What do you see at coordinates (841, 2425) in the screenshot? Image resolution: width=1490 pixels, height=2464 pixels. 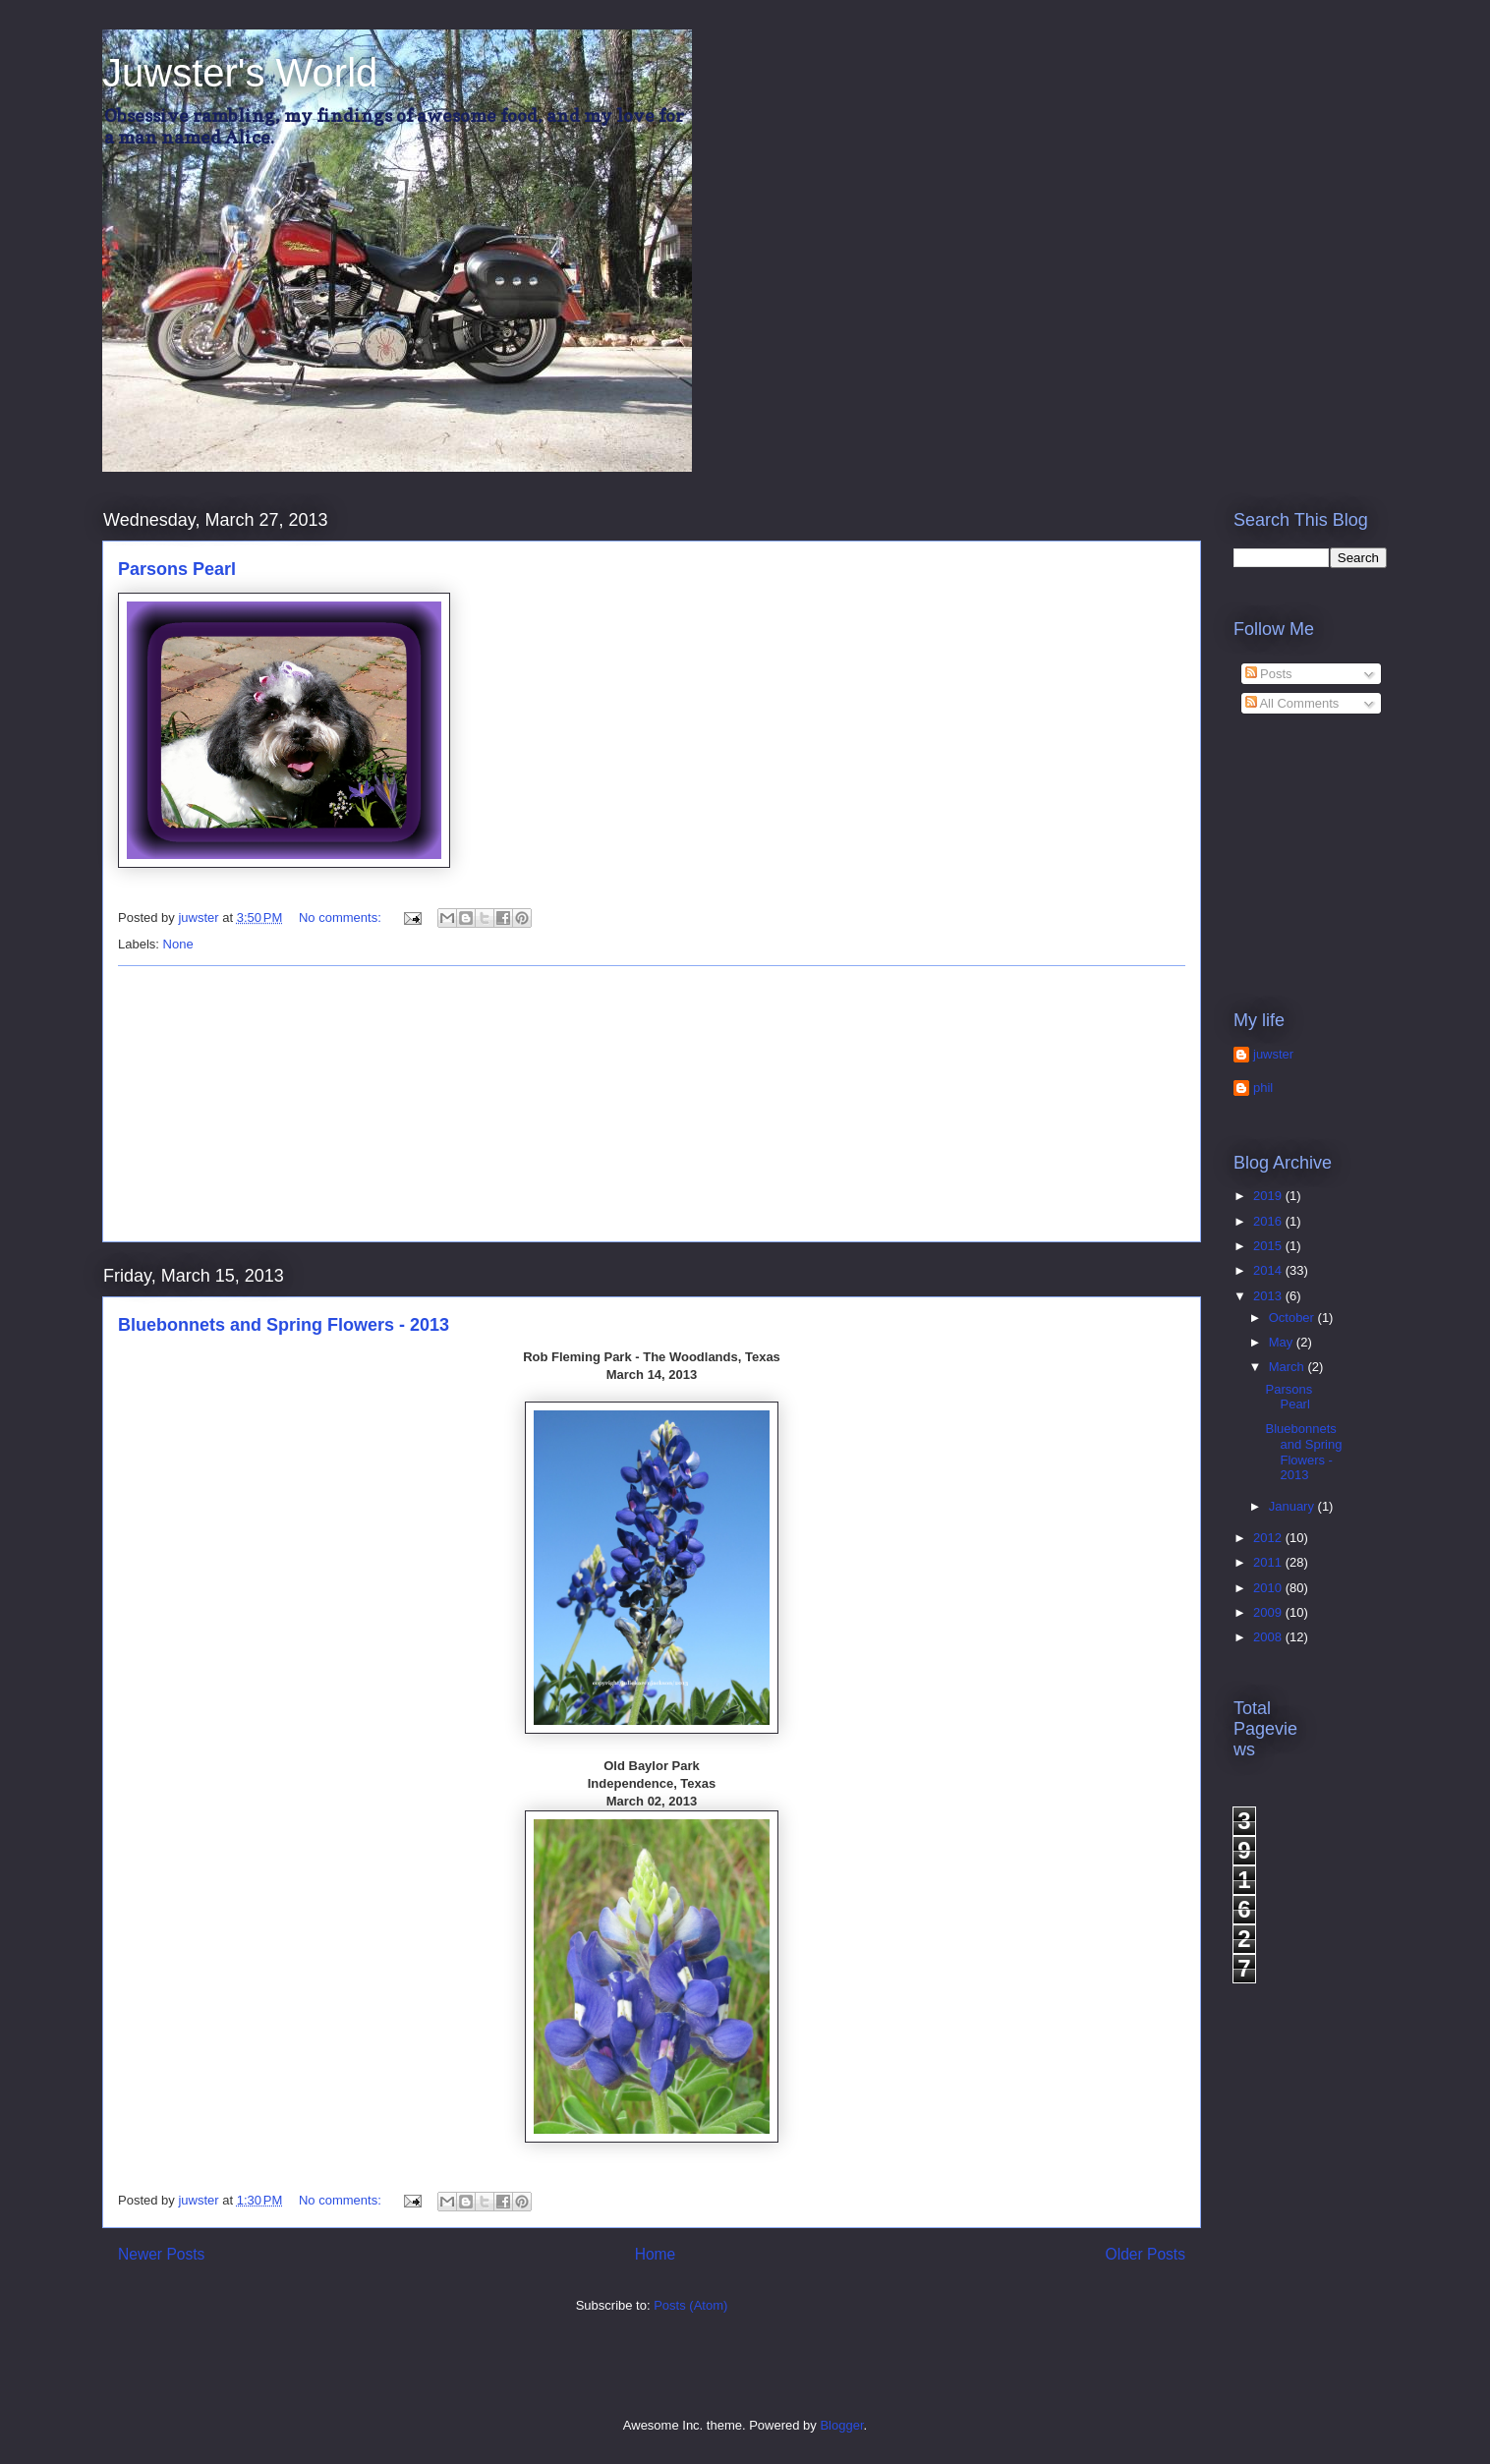 I see `Blogger` at bounding box center [841, 2425].